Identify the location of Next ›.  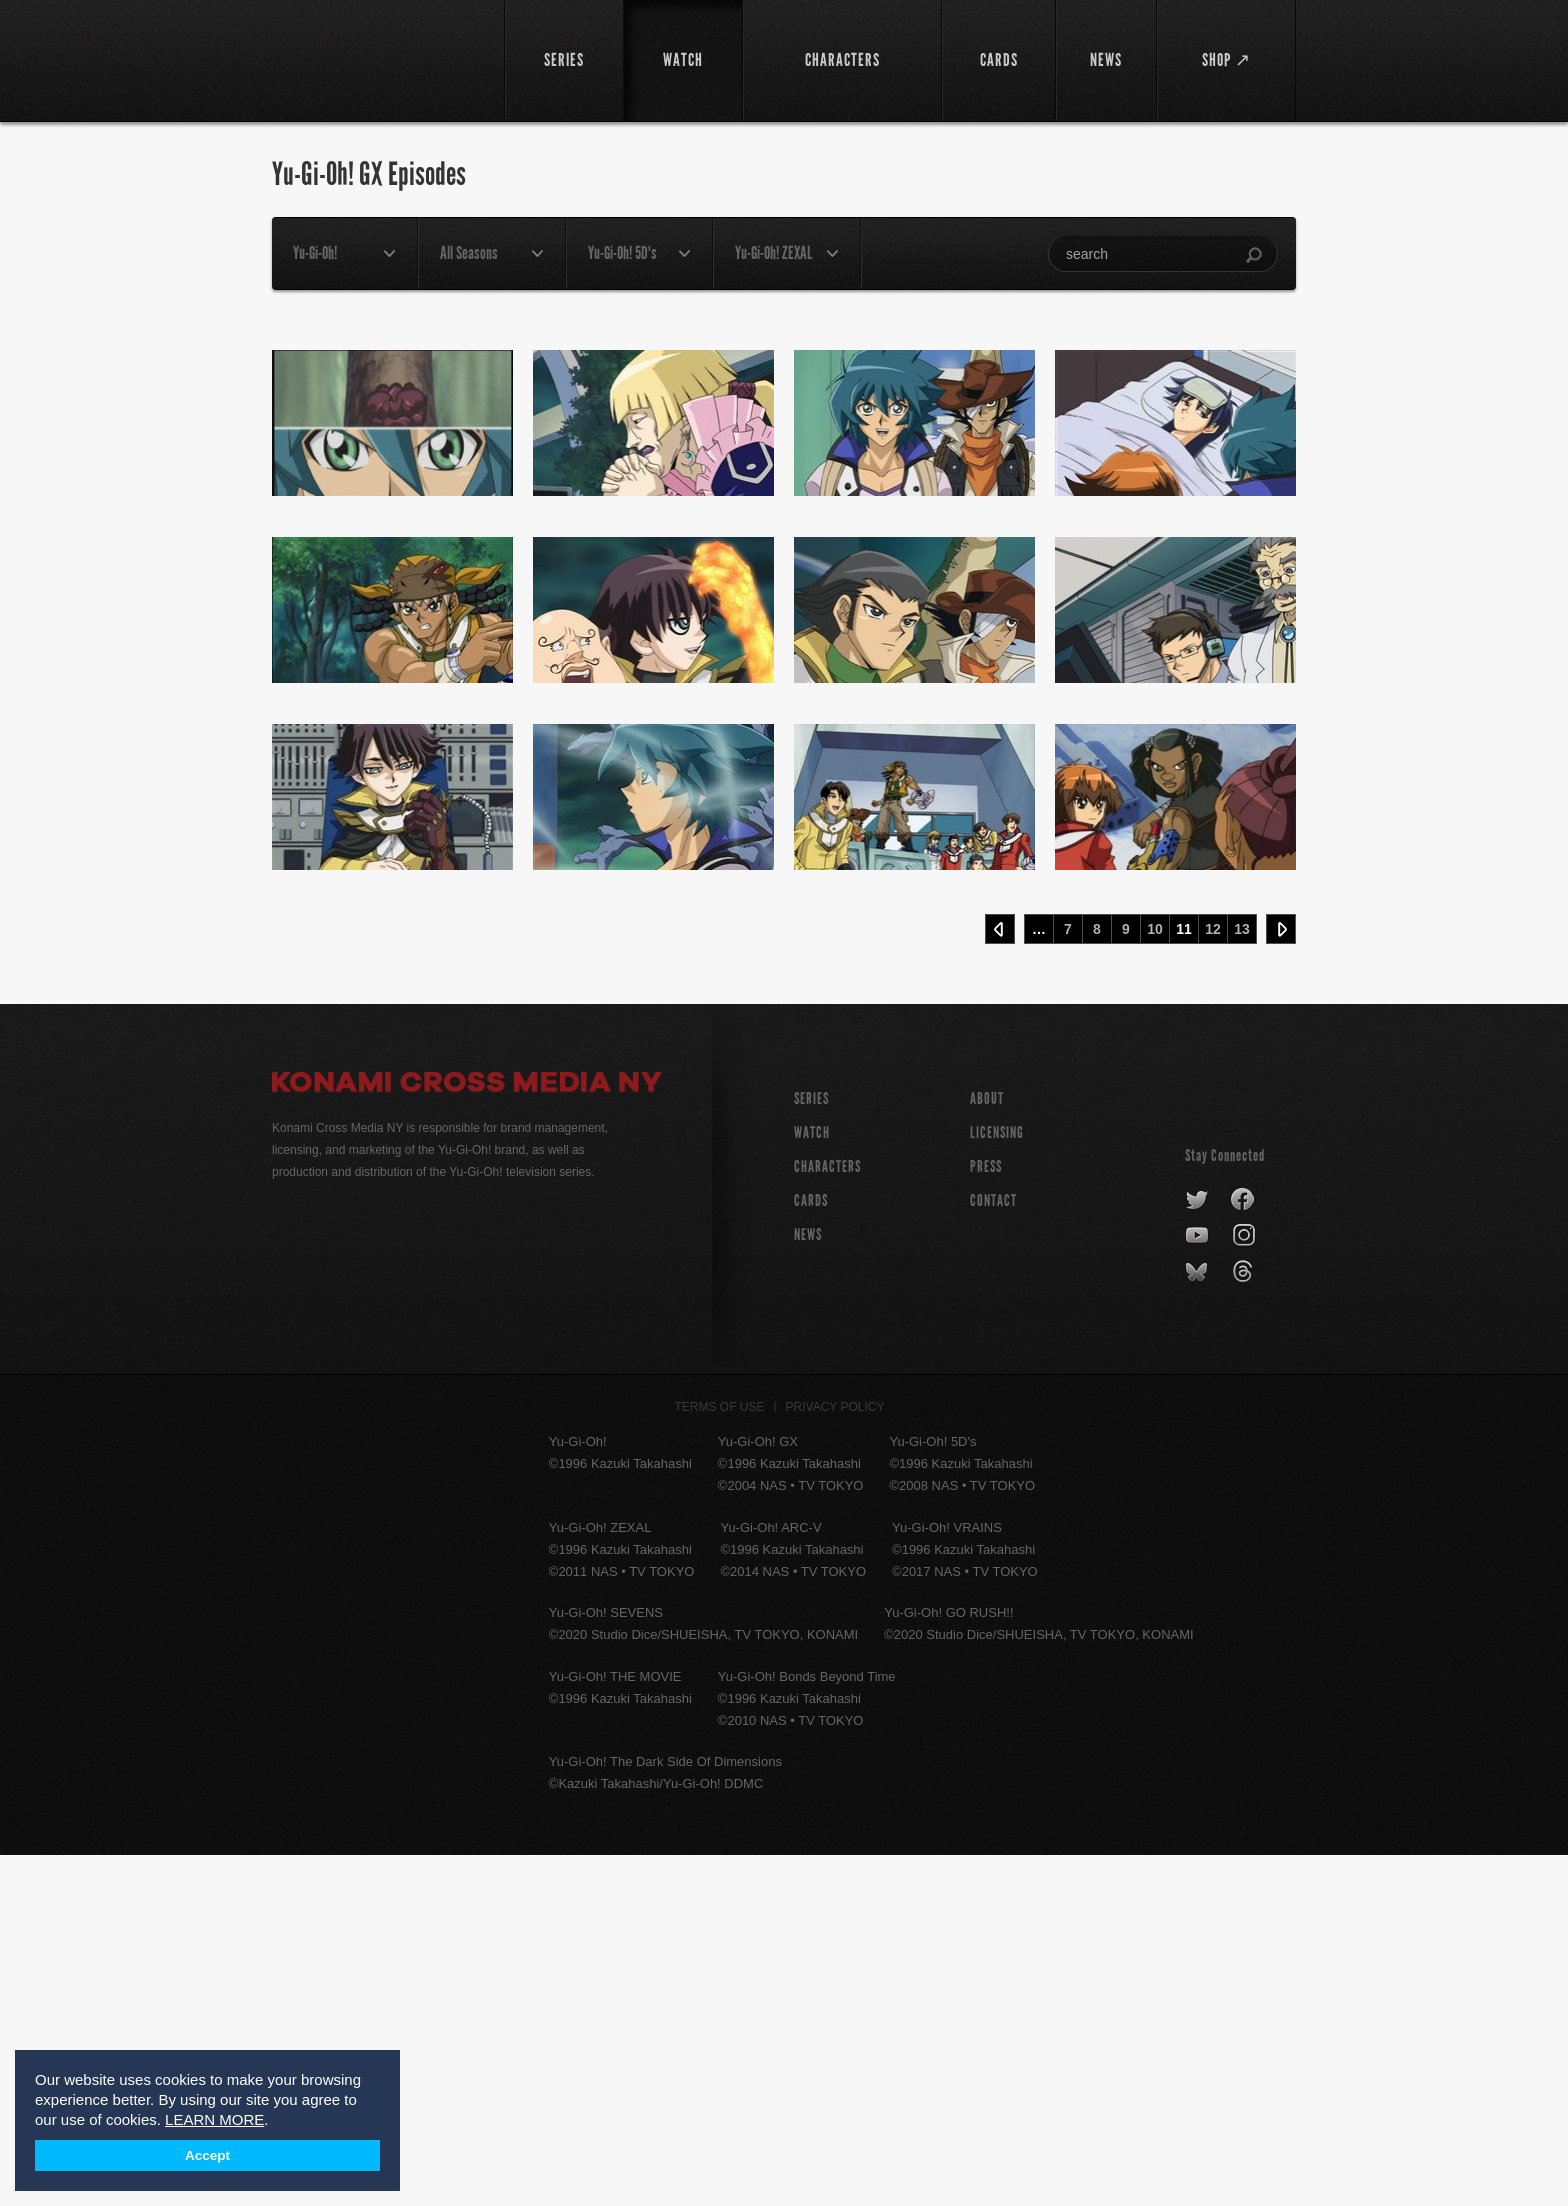
(1281, 1280).